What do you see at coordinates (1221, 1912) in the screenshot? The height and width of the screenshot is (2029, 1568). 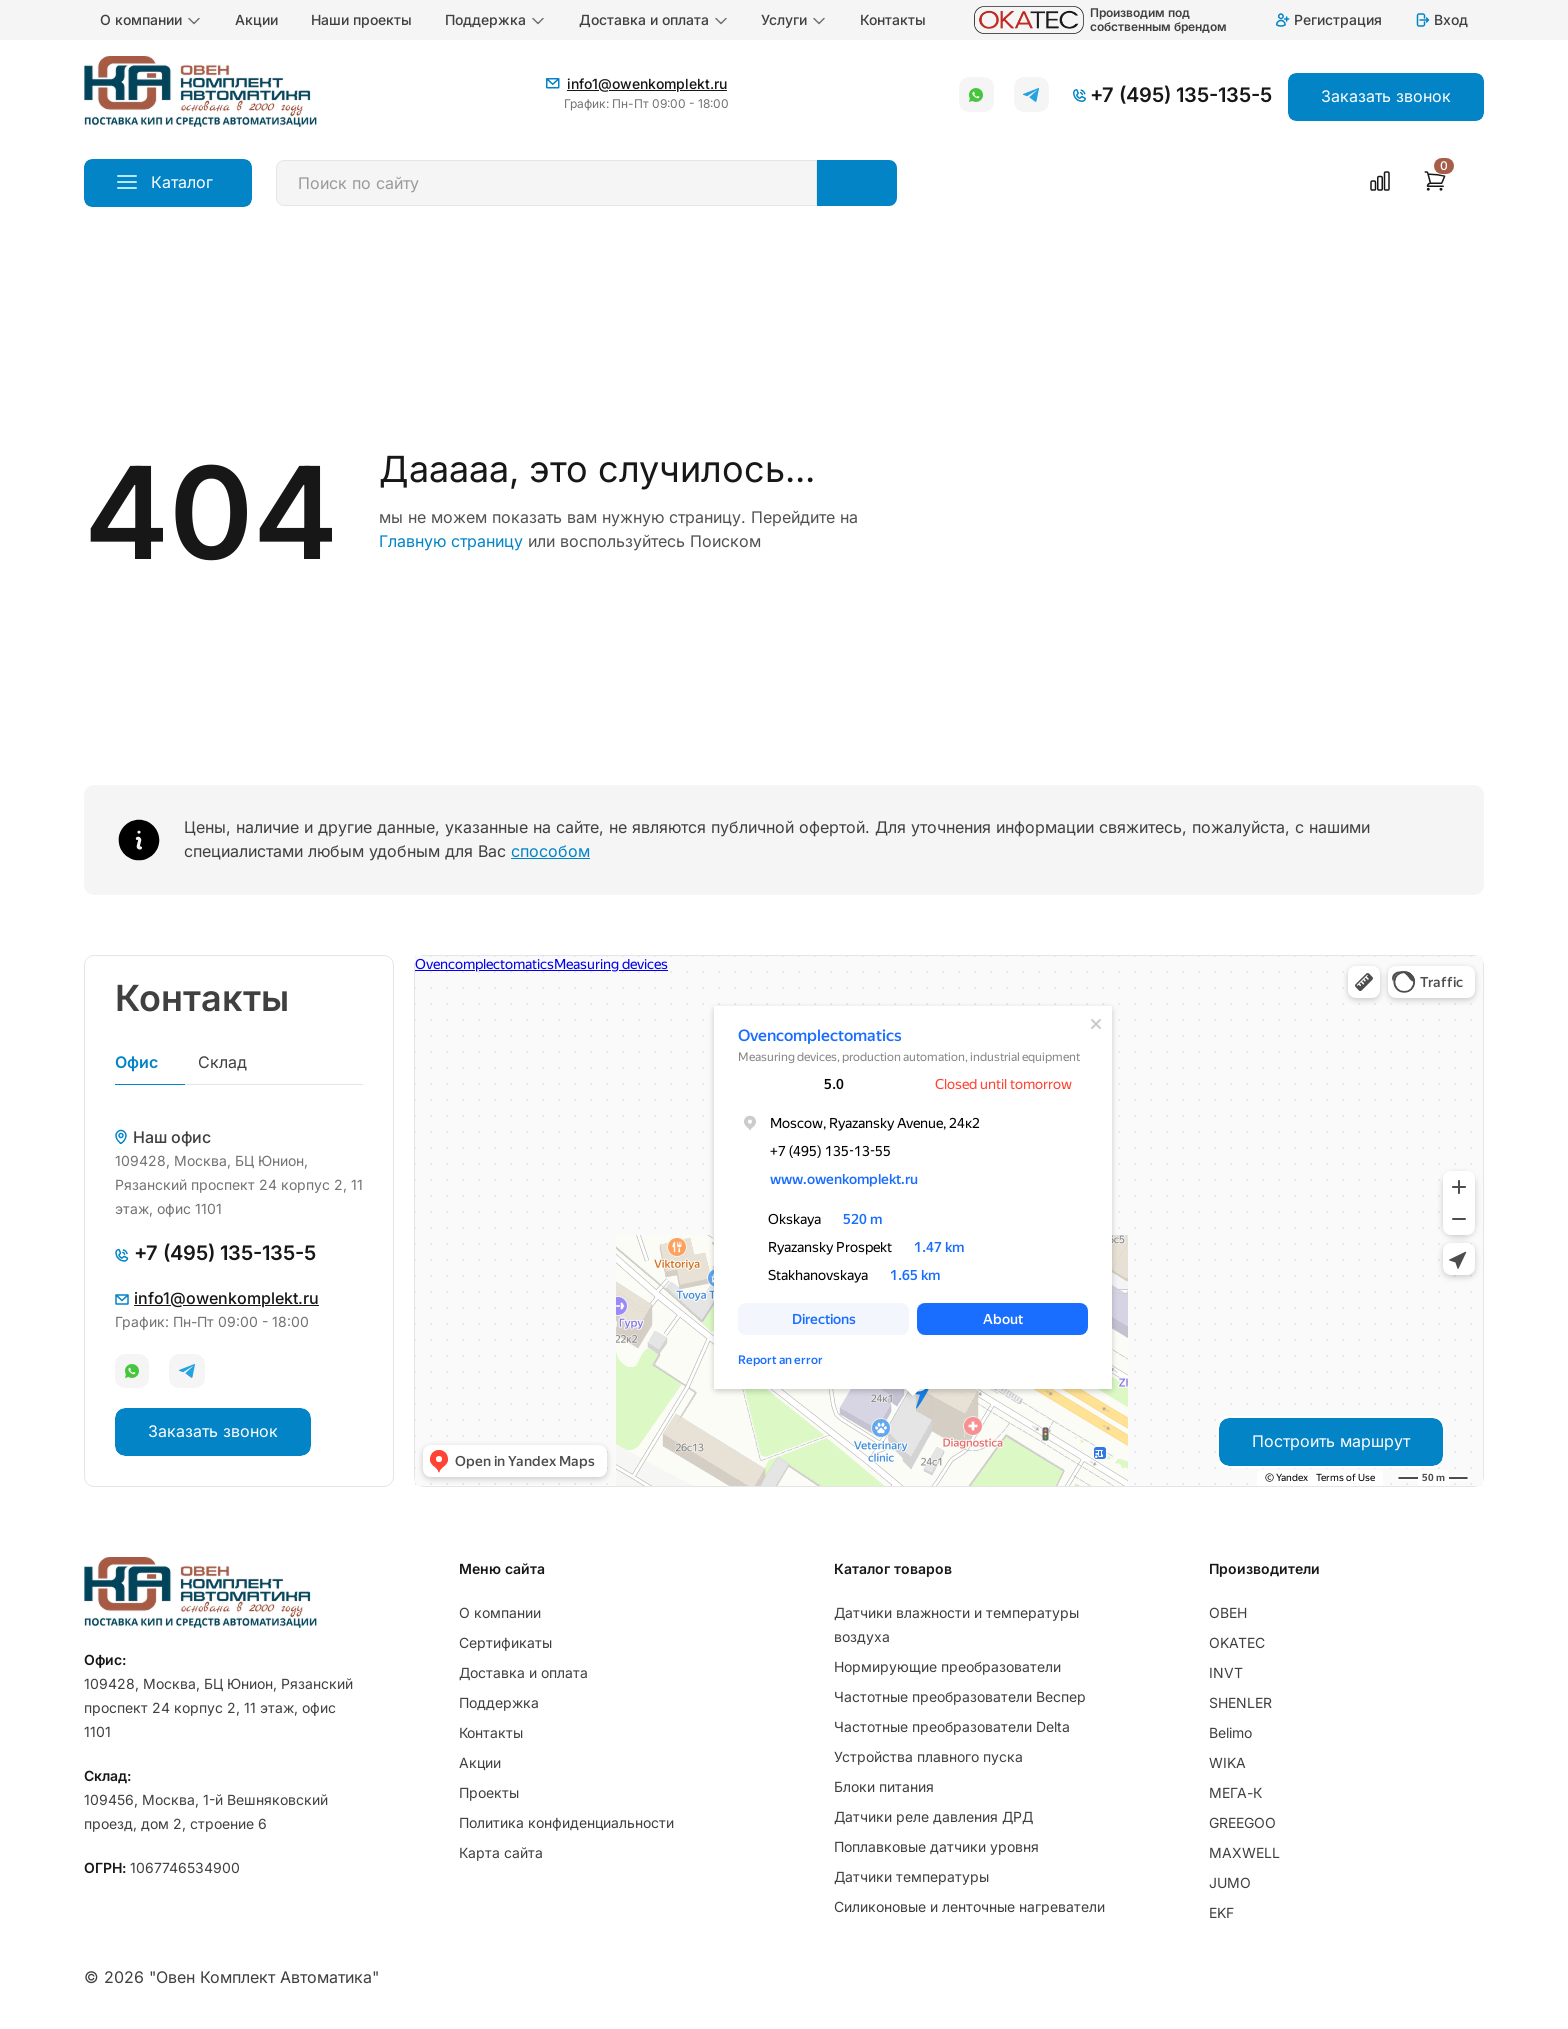 I see `EKF` at bounding box center [1221, 1912].